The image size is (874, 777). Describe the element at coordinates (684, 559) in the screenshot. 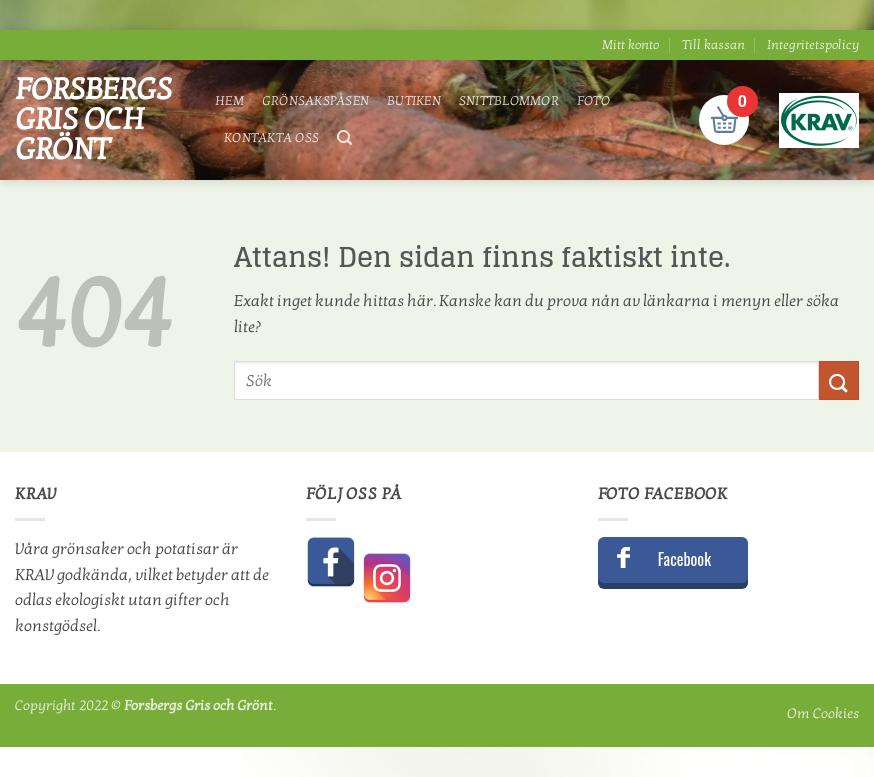

I see `Facebook` at that location.